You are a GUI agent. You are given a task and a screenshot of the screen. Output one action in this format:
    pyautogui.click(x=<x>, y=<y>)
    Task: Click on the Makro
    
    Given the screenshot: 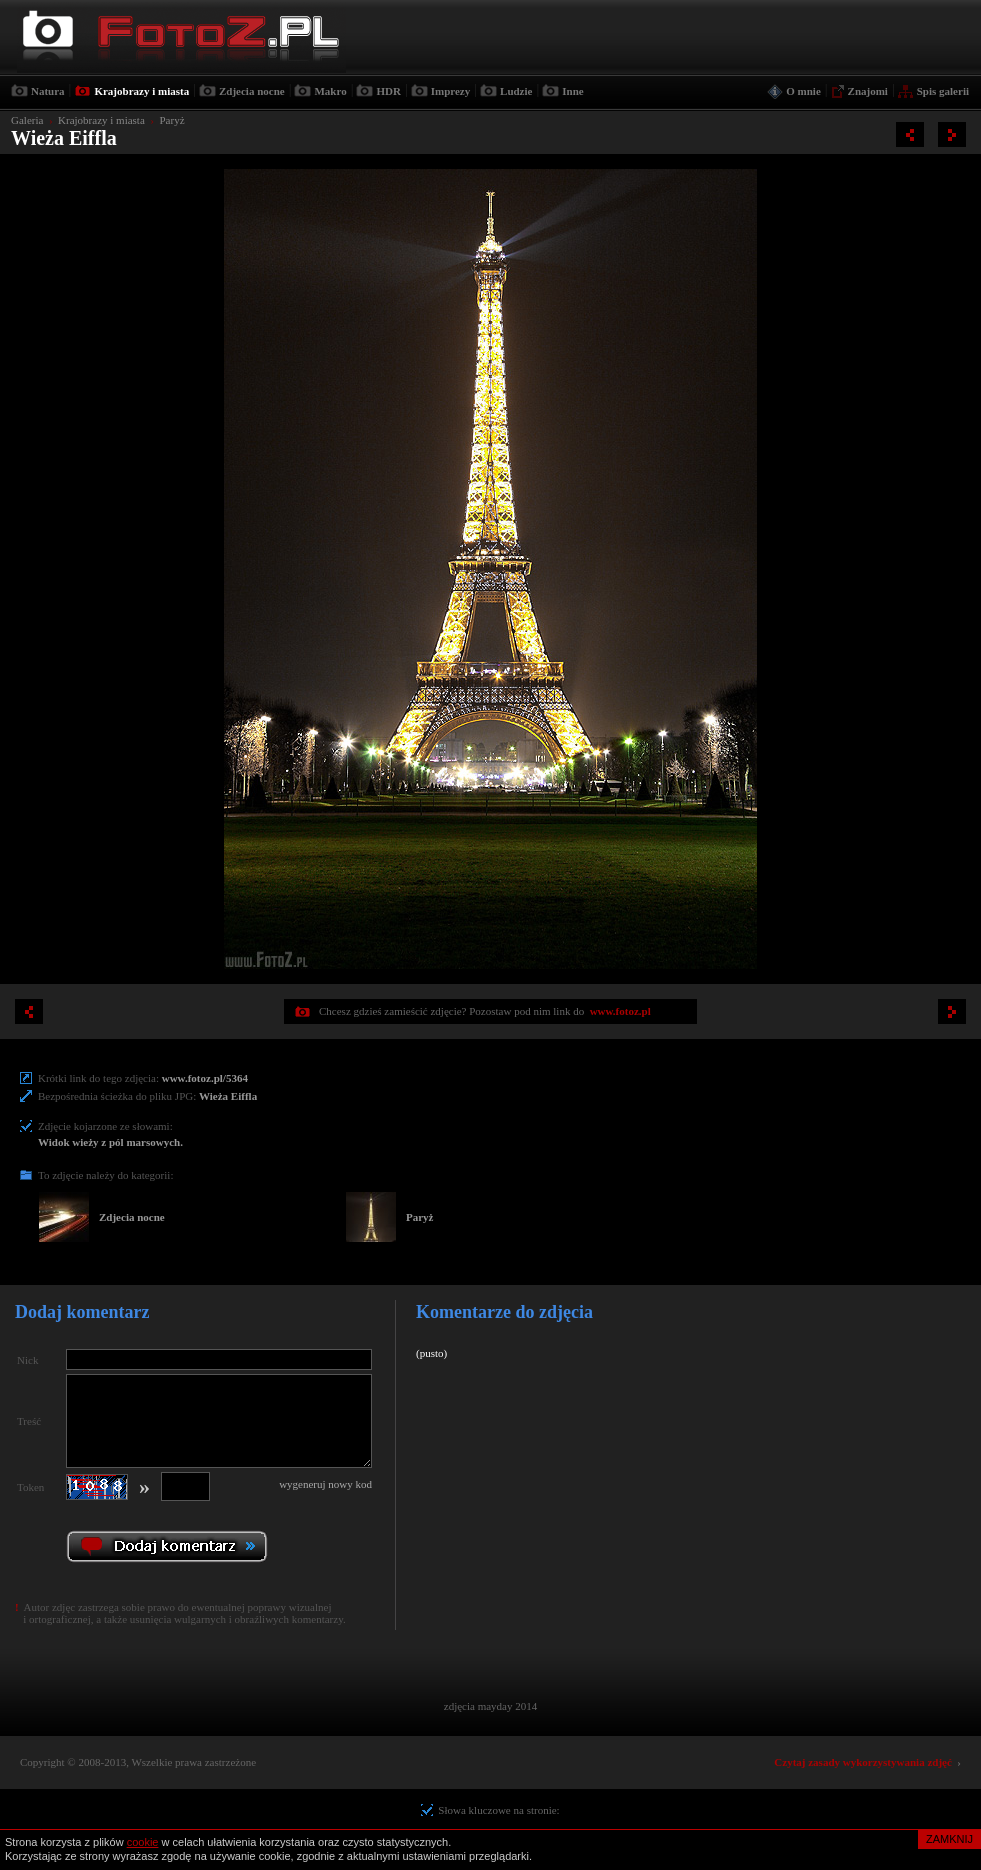 What is the action you would take?
    pyautogui.click(x=330, y=91)
    